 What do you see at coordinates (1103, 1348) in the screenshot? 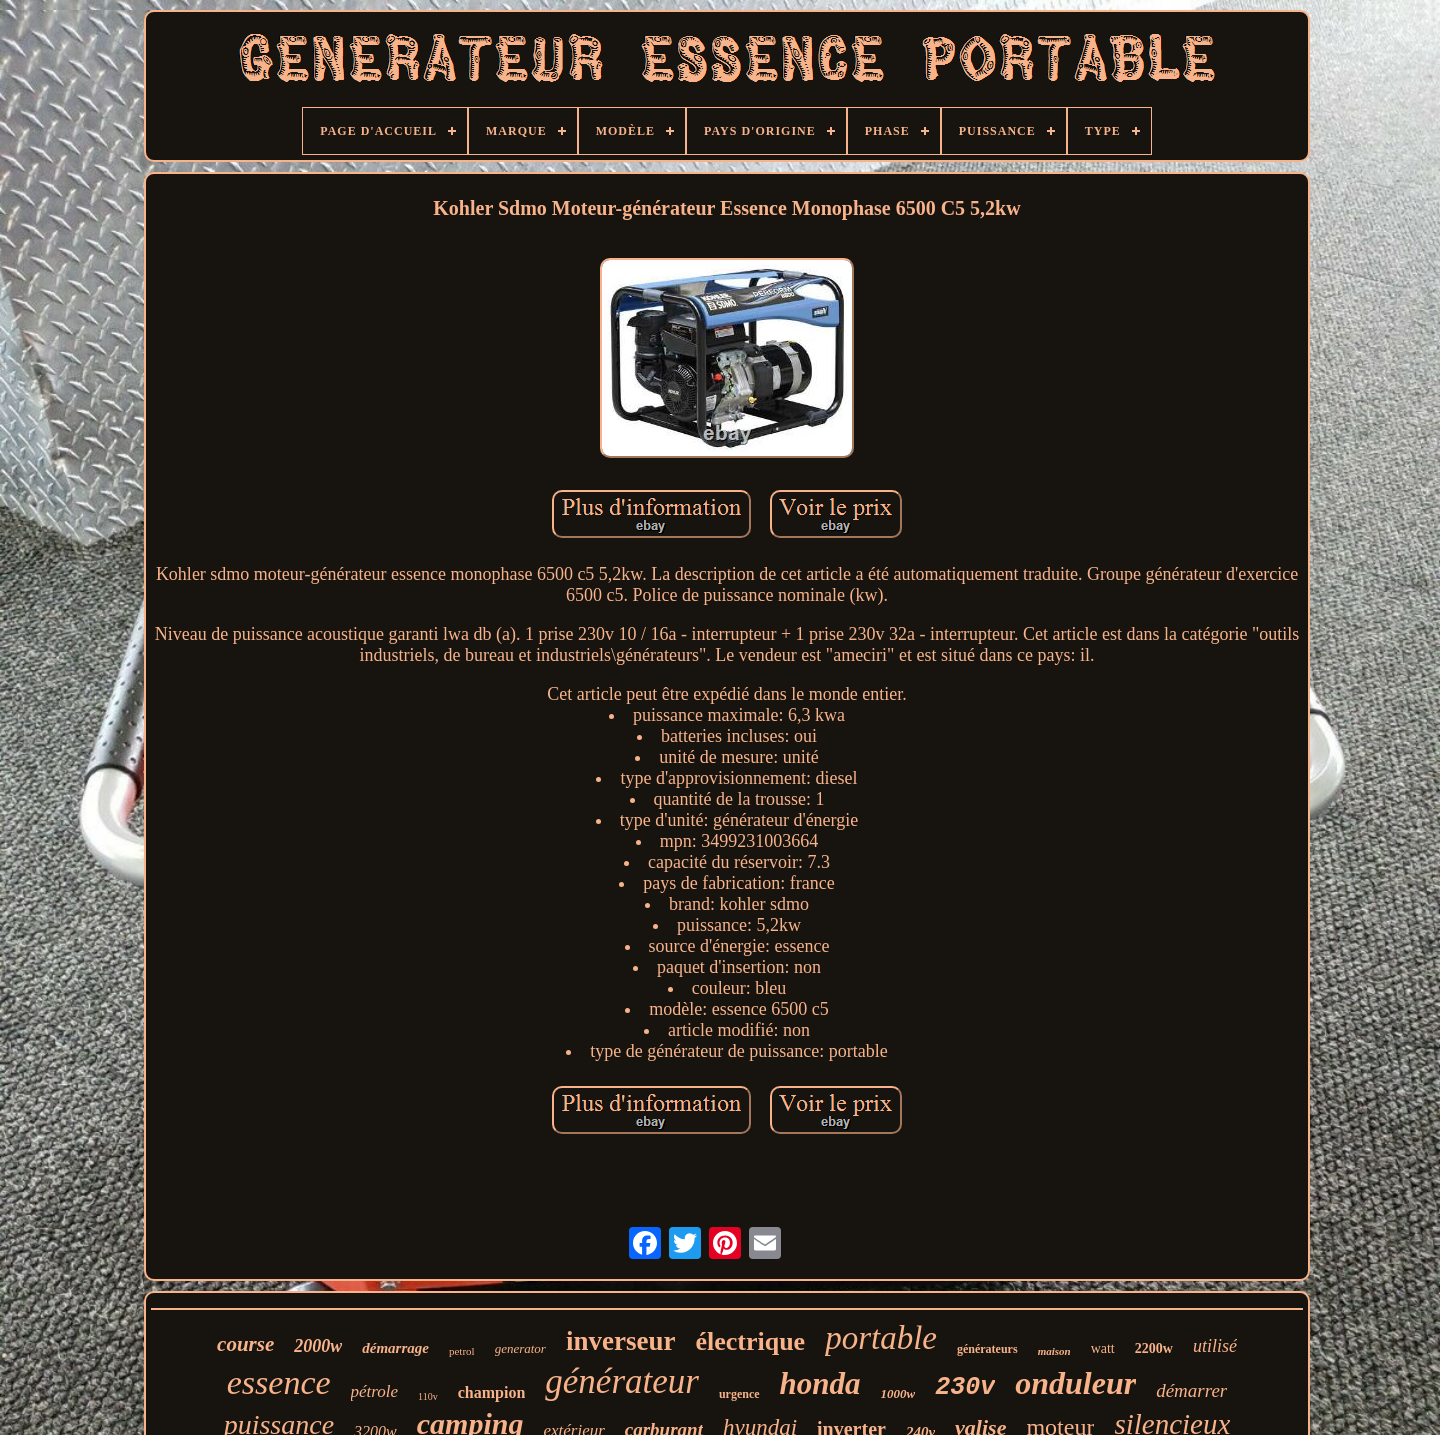
I see `watt` at bounding box center [1103, 1348].